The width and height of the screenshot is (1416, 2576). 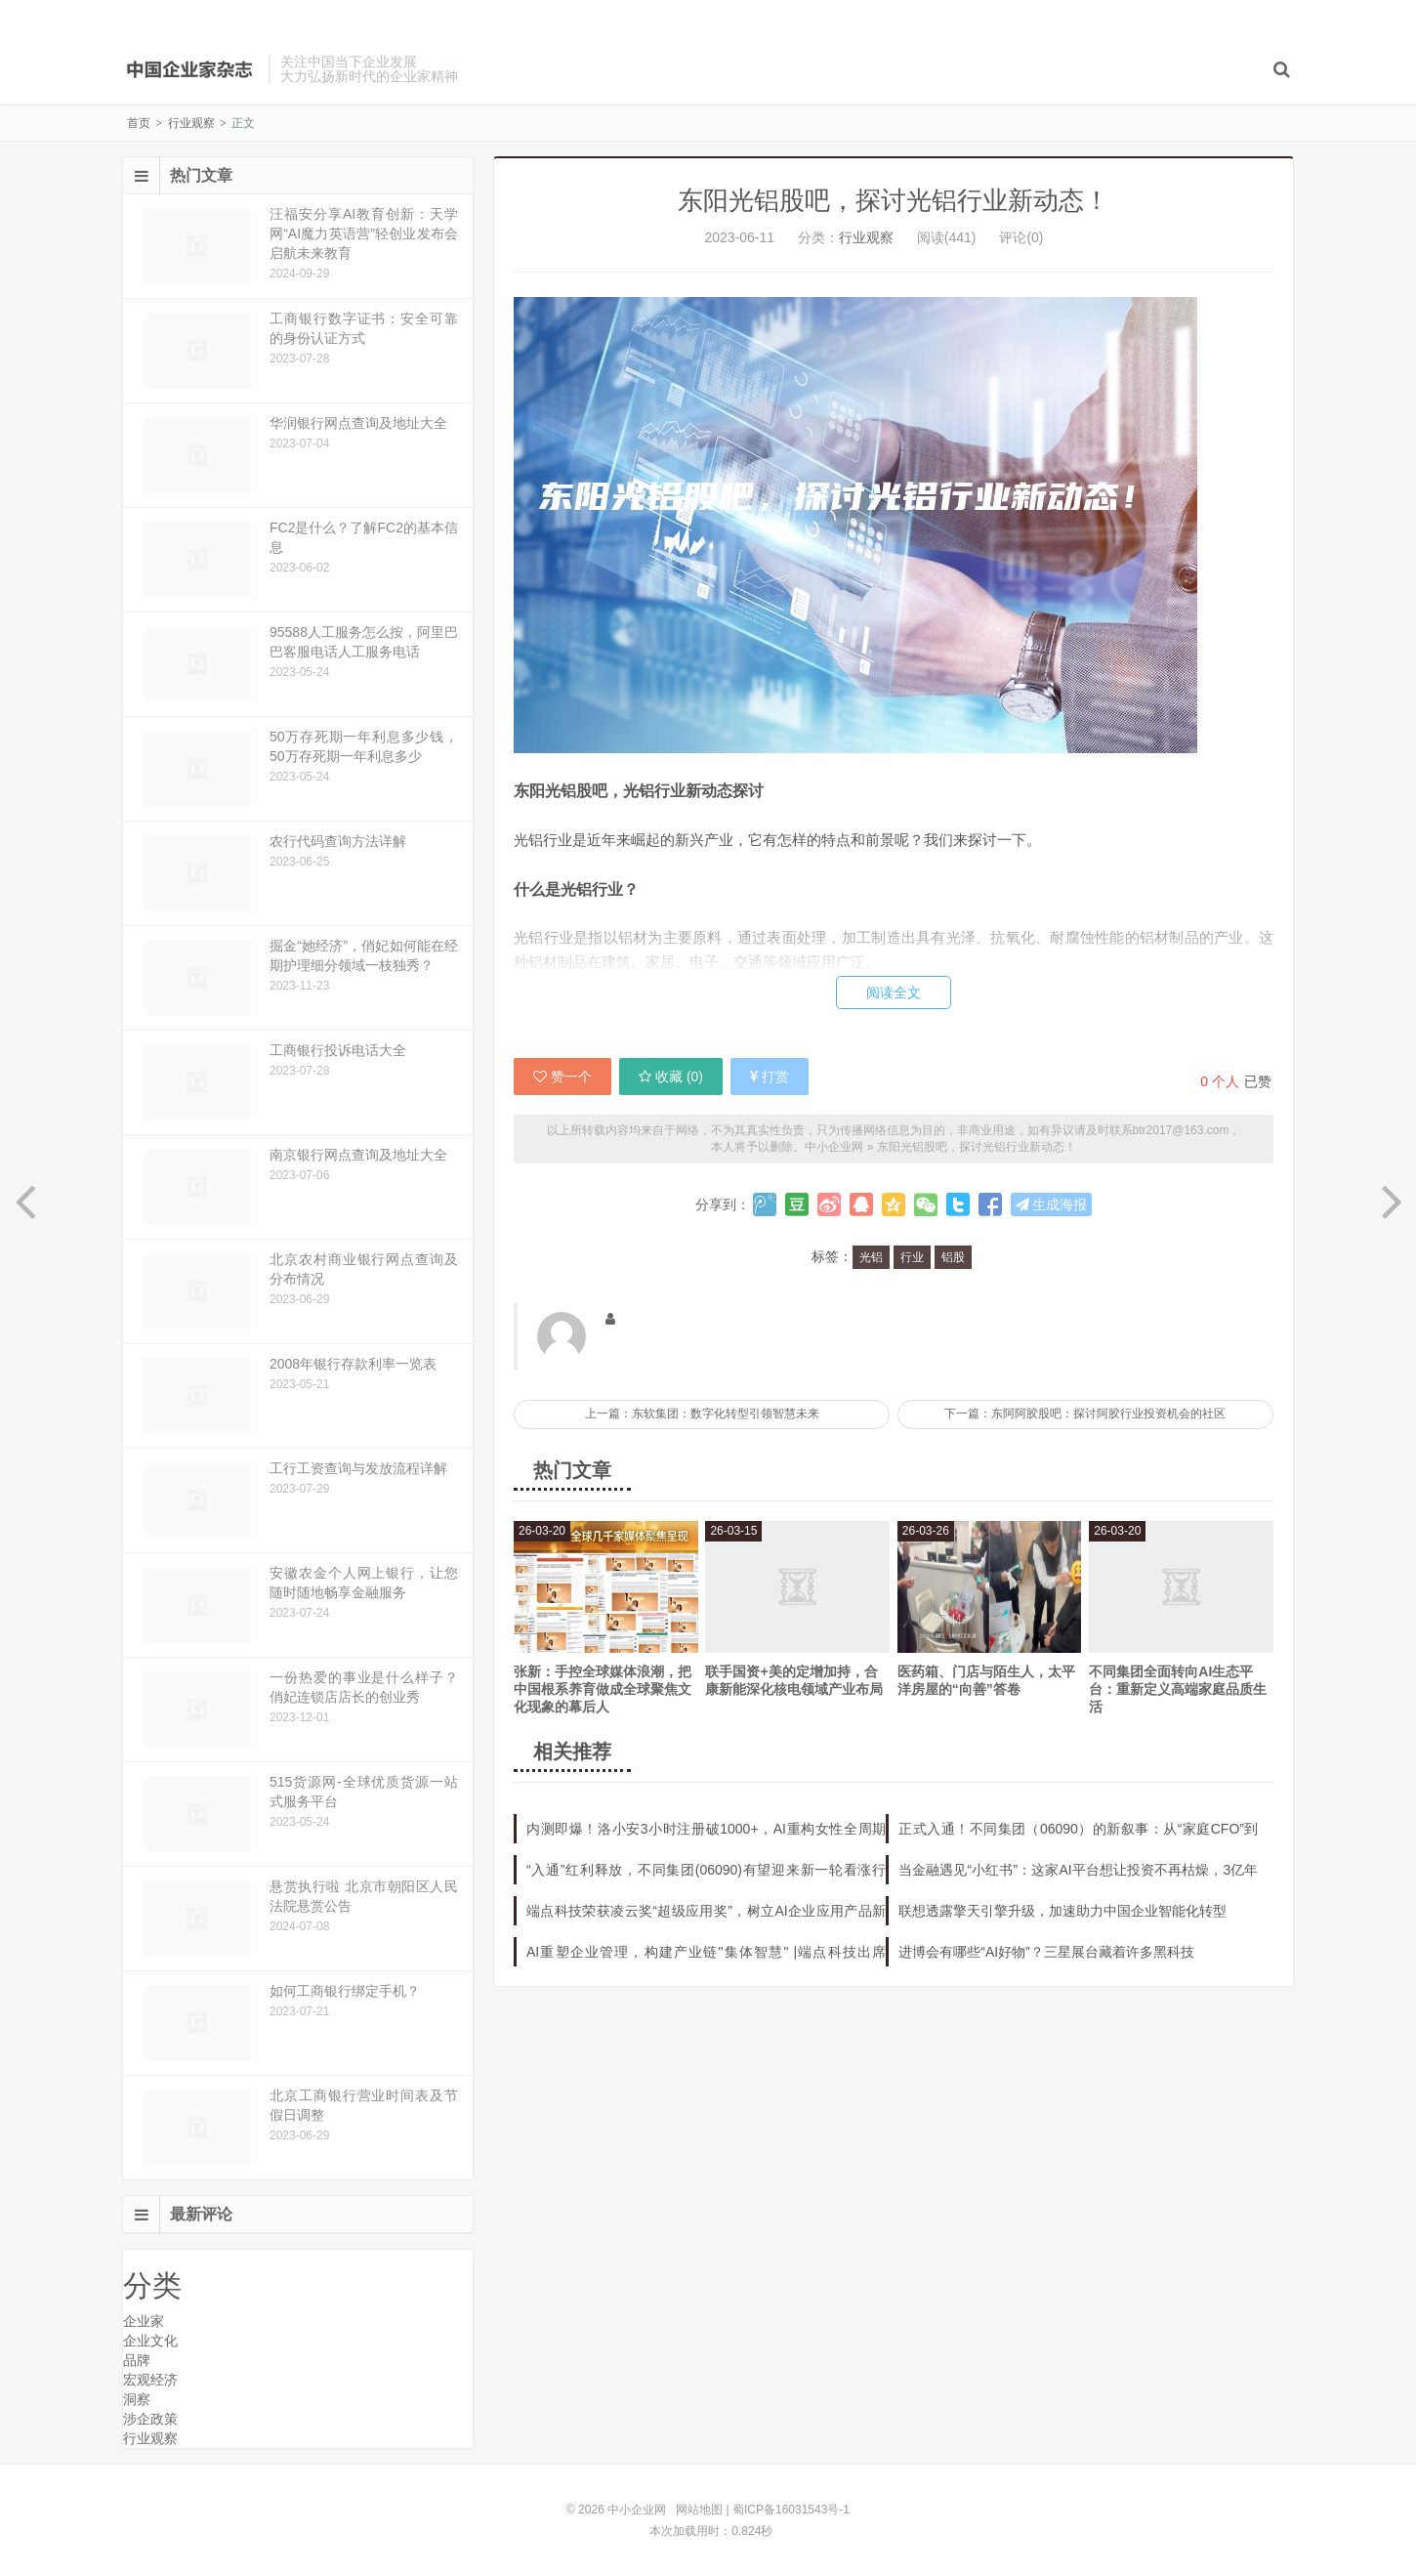 What do you see at coordinates (190, 69) in the screenshot?
I see `中小企业网` at bounding box center [190, 69].